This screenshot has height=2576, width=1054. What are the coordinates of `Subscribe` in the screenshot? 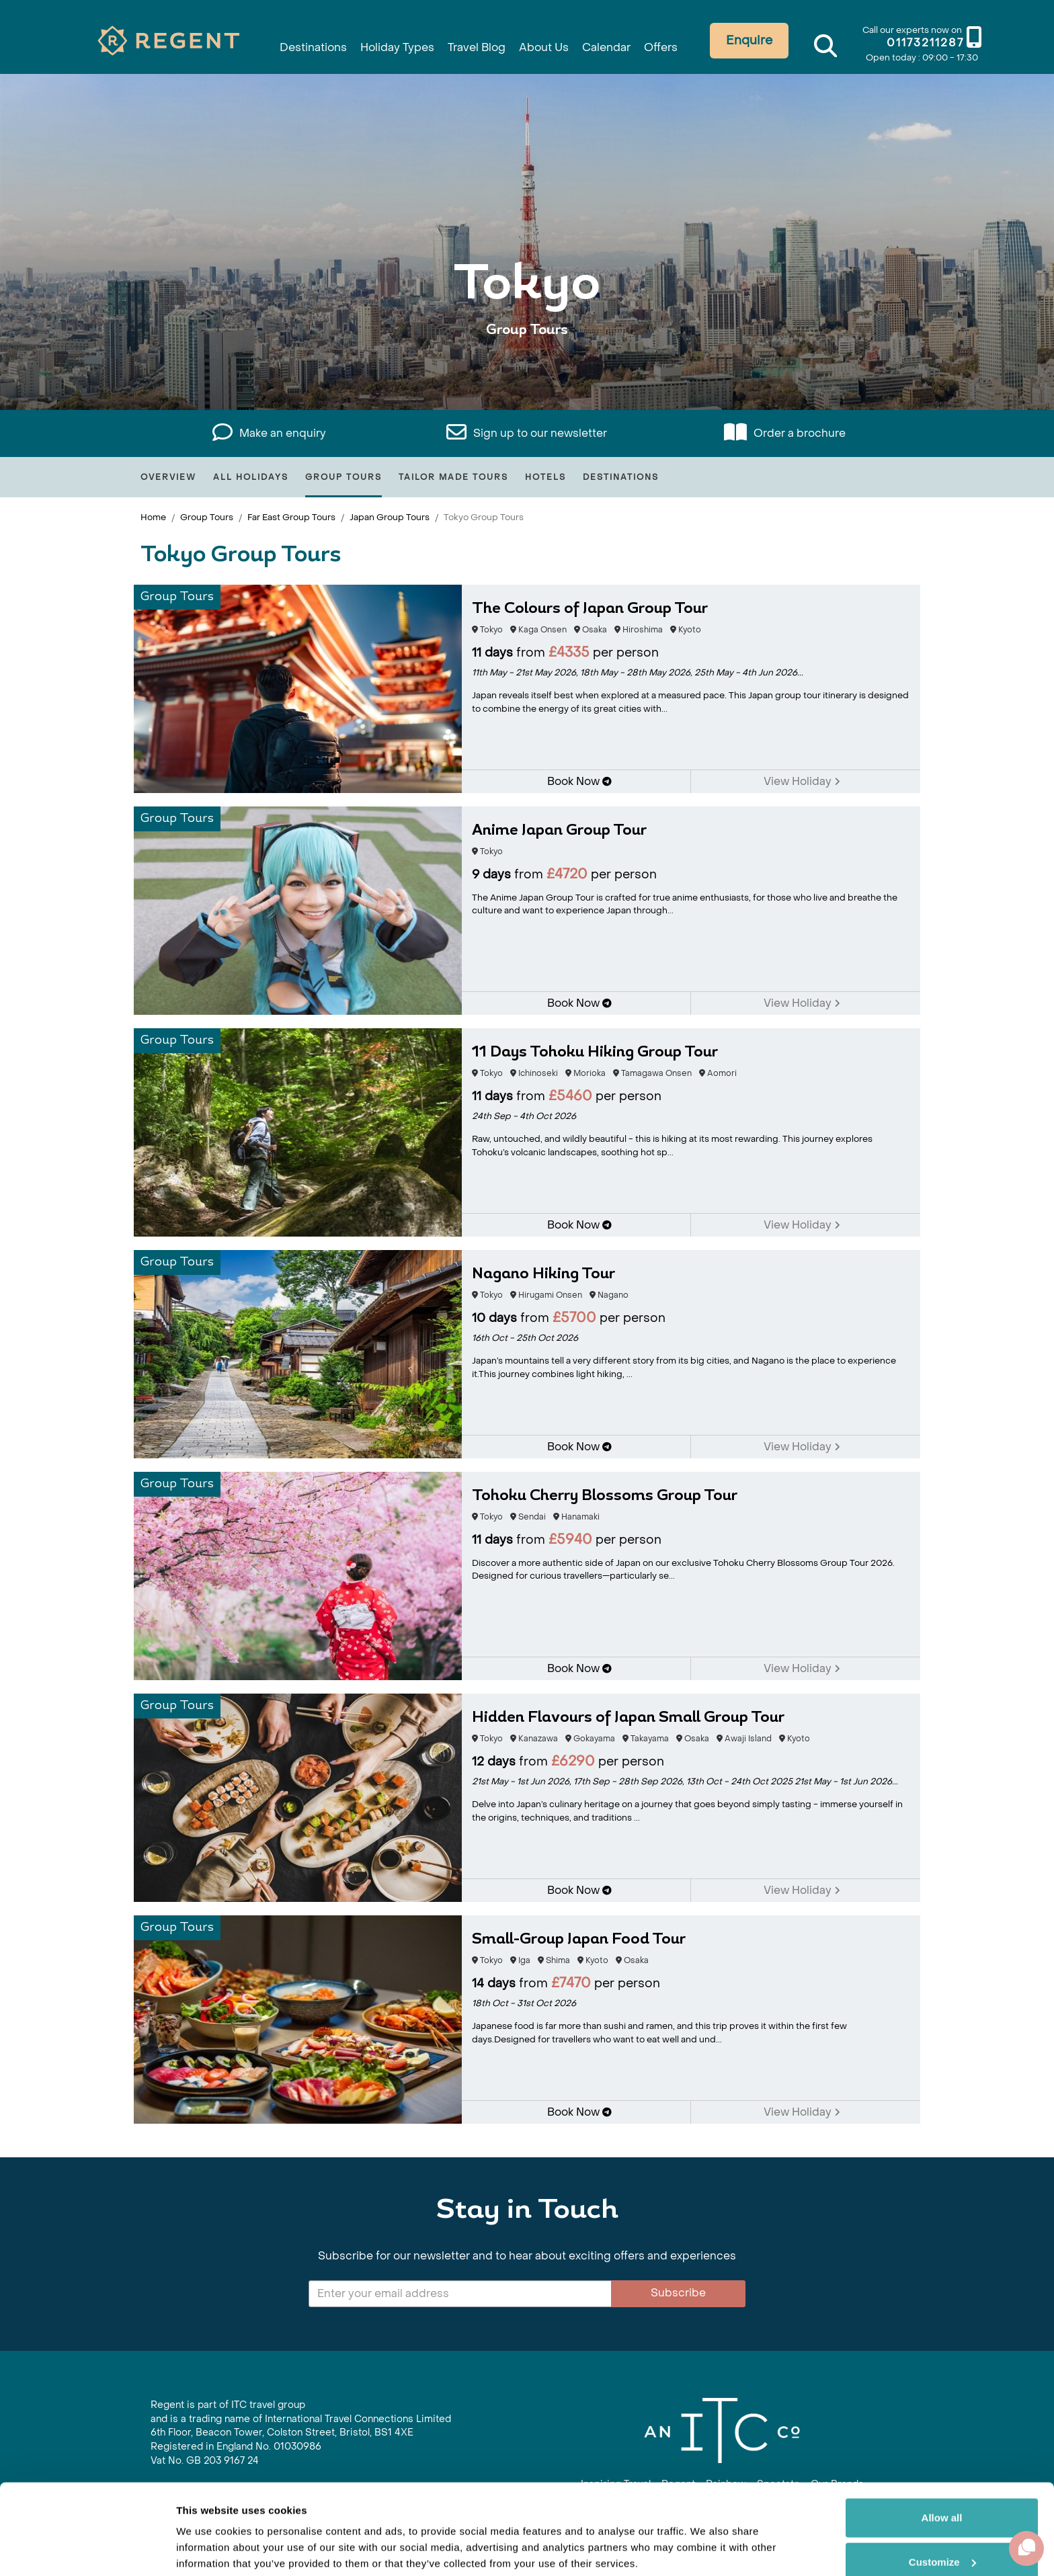 It's located at (678, 2293).